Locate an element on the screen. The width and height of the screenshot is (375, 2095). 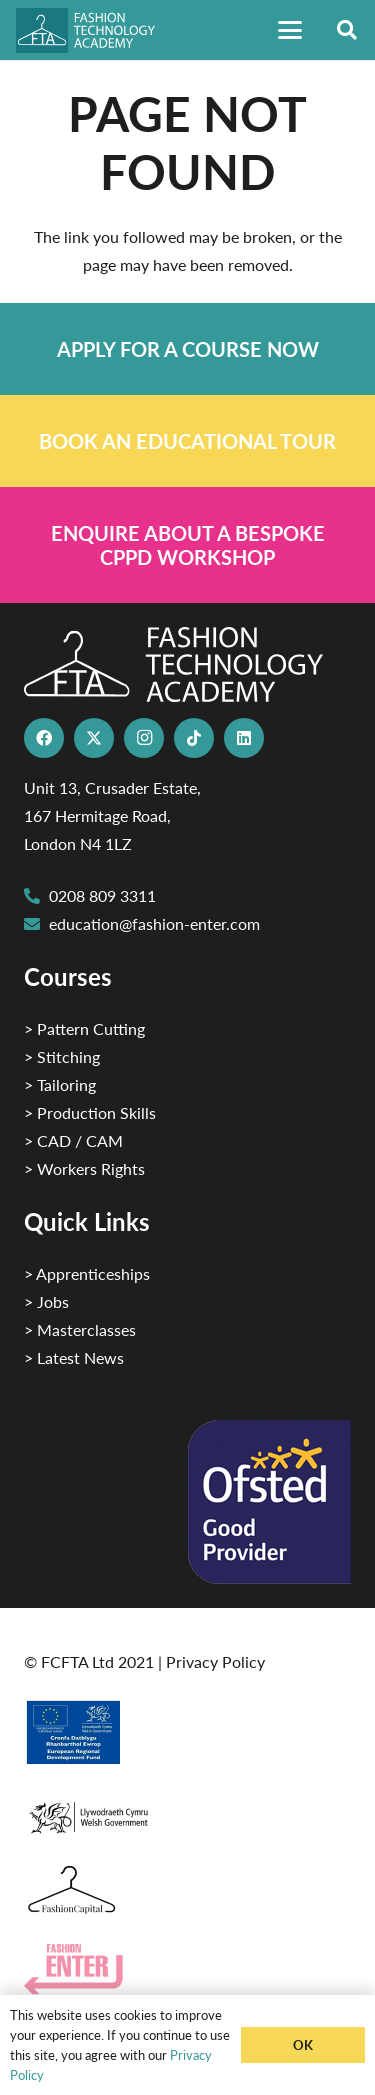
[Facebook] is located at coordinates (44, 738).